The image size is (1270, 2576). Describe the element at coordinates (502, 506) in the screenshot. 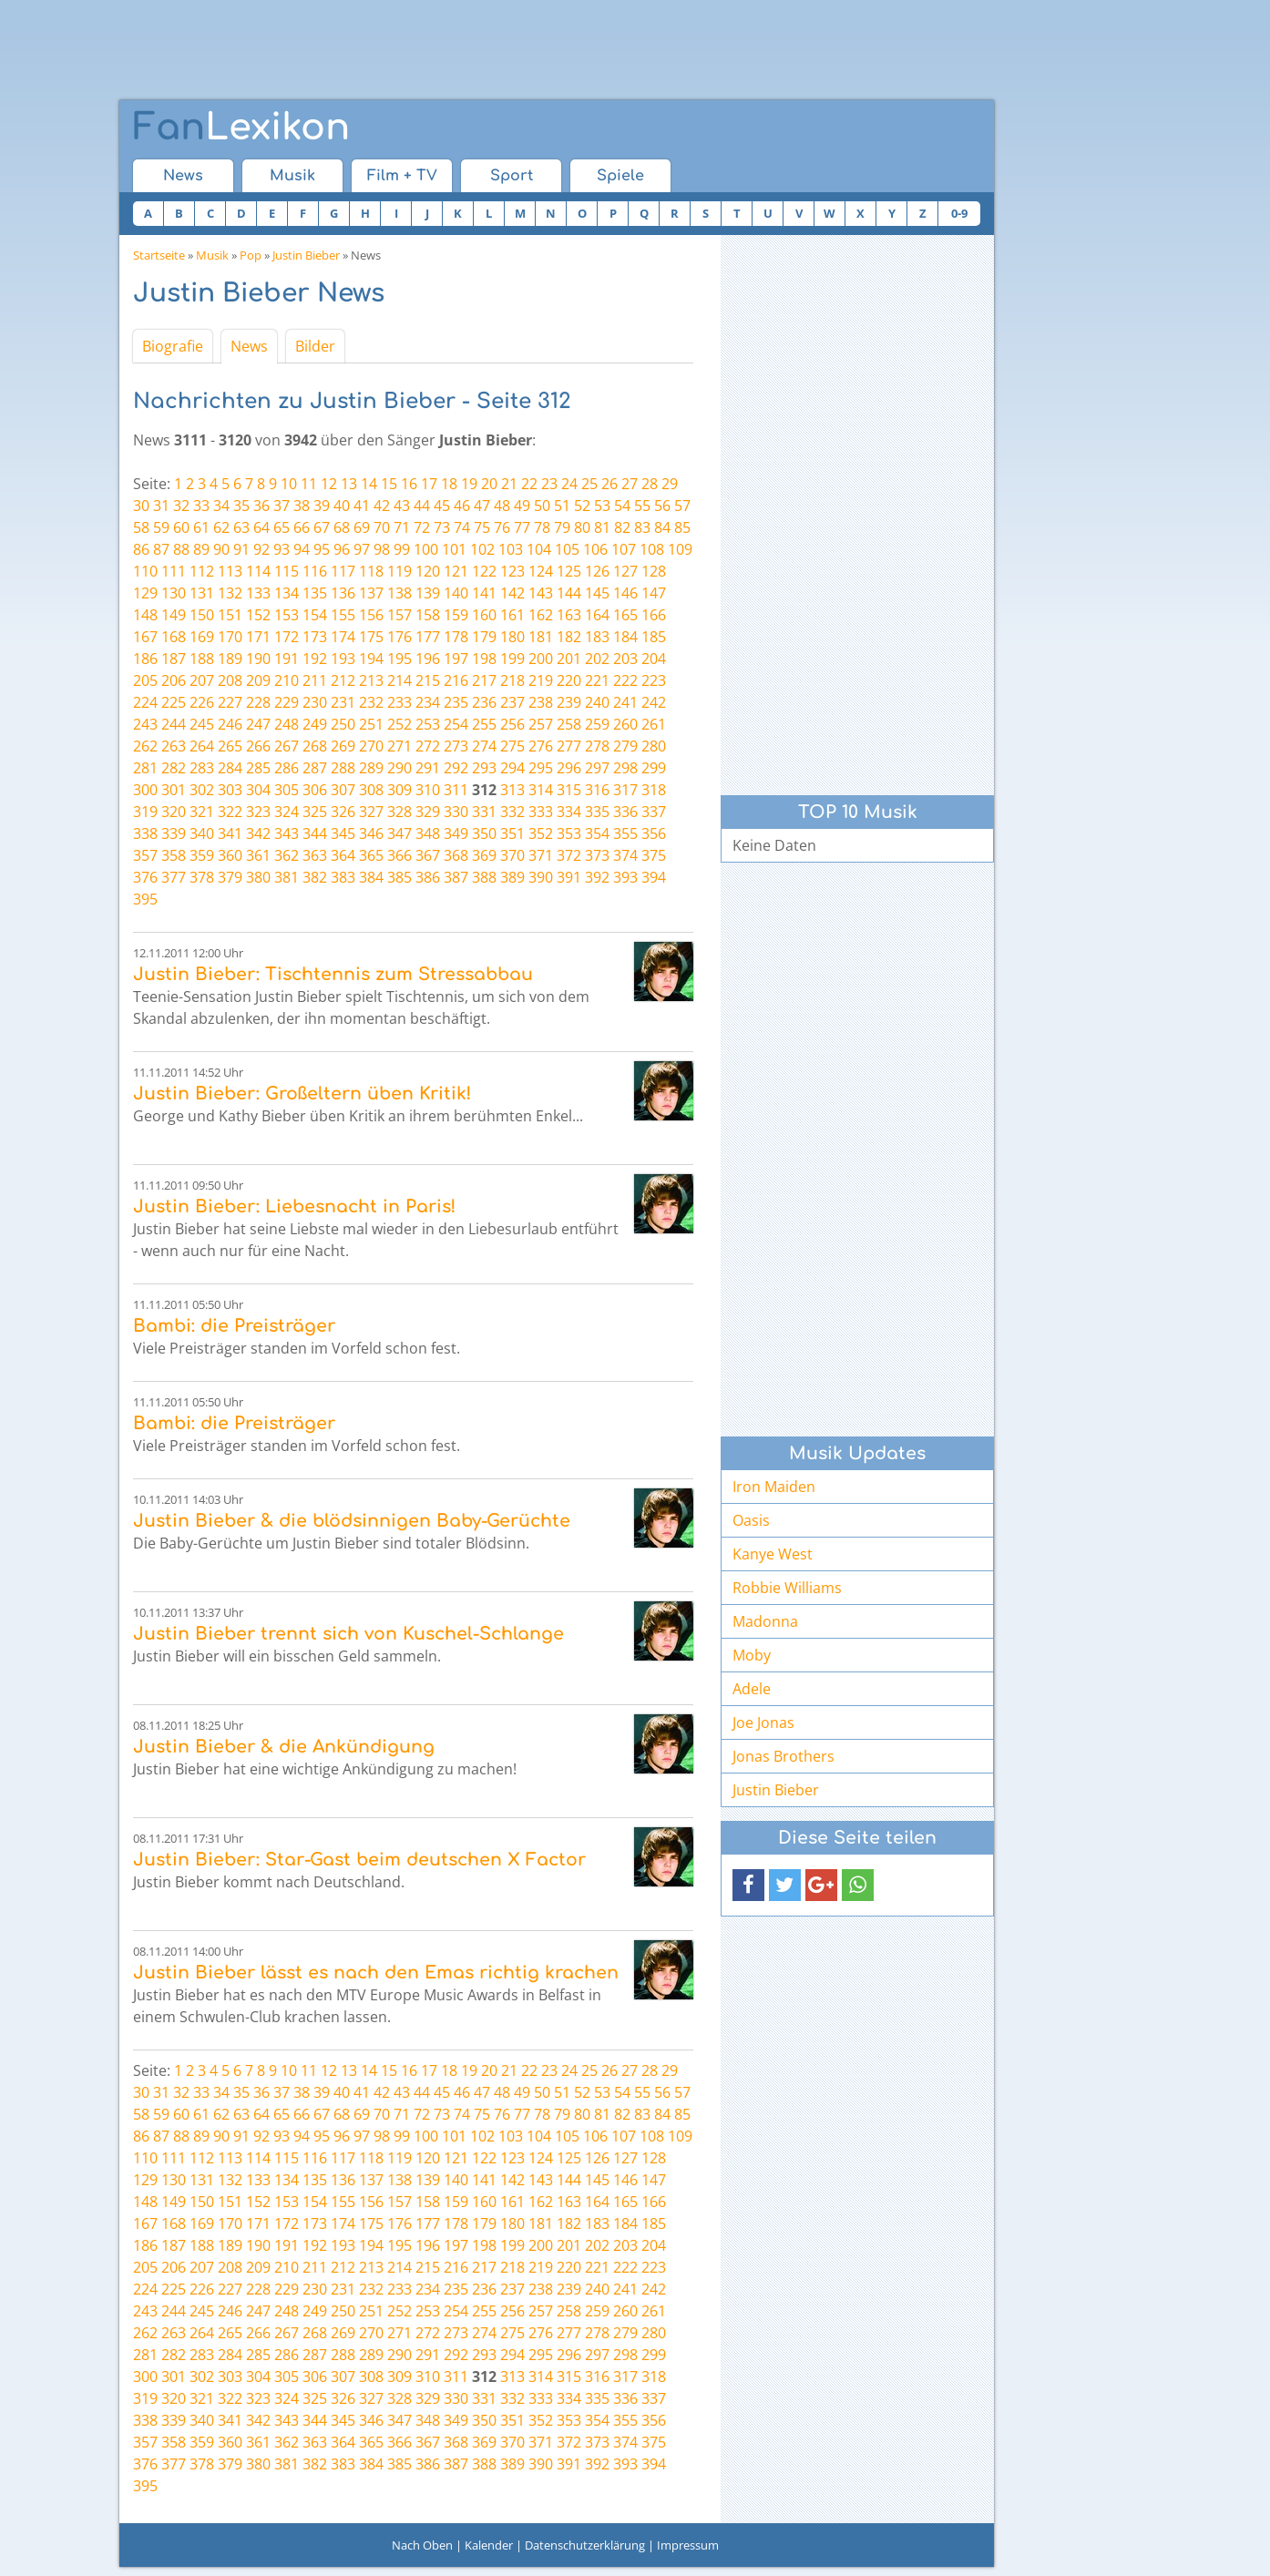

I see `48` at that location.